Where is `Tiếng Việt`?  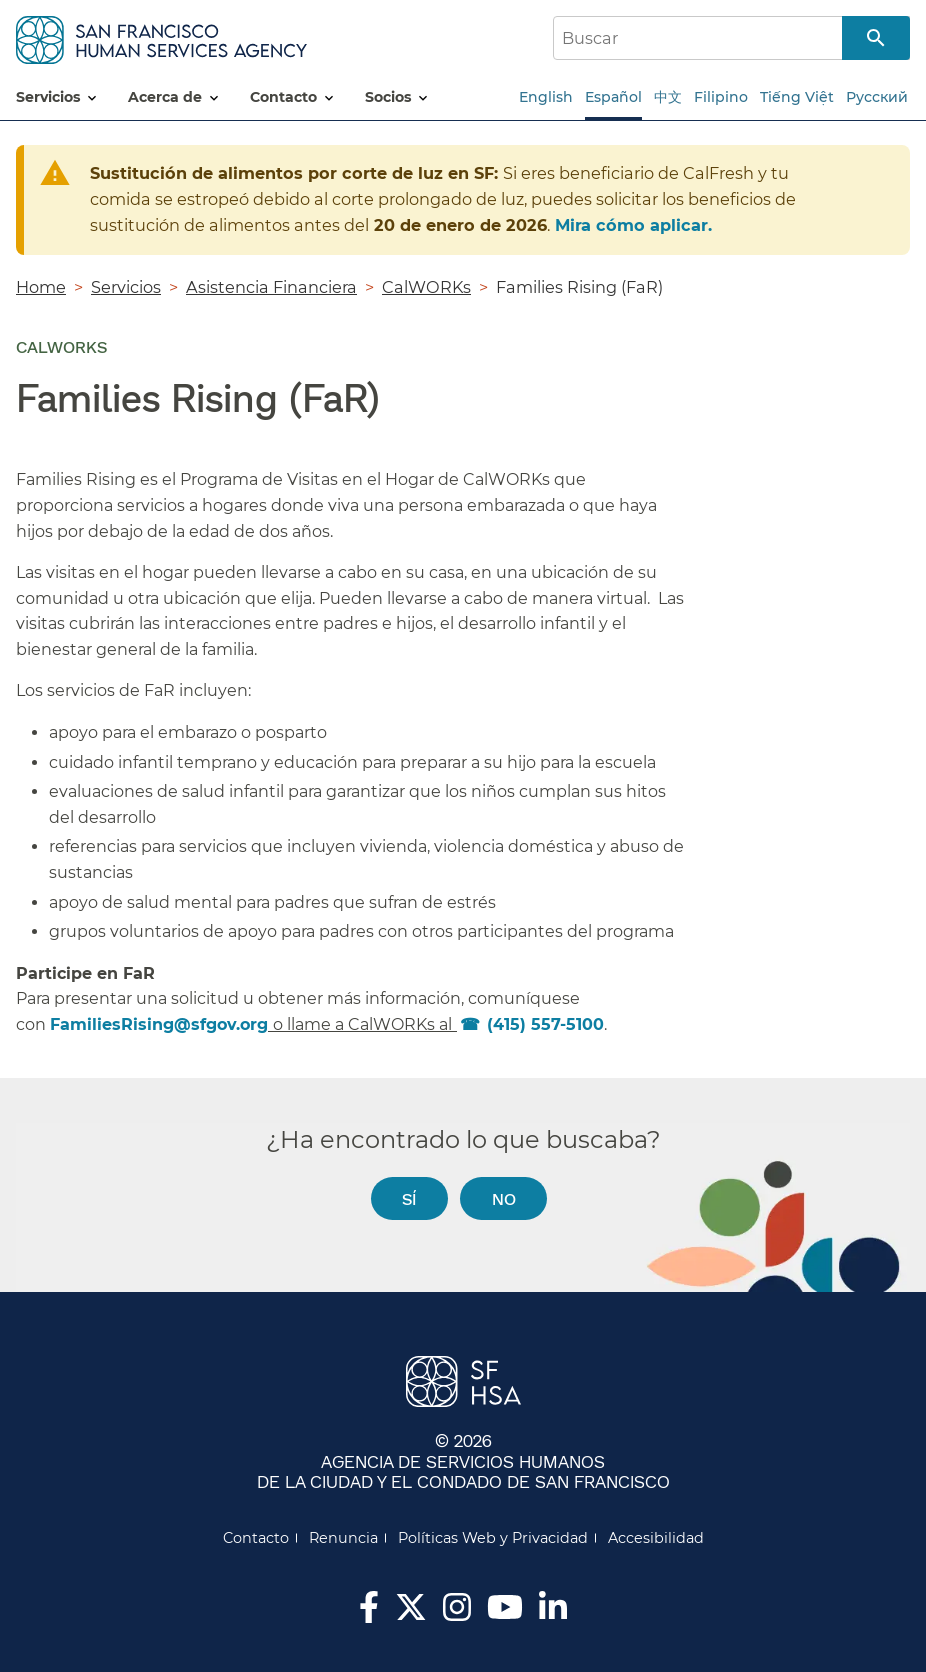
Tiếng Việt is located at coordinates (797, 97).